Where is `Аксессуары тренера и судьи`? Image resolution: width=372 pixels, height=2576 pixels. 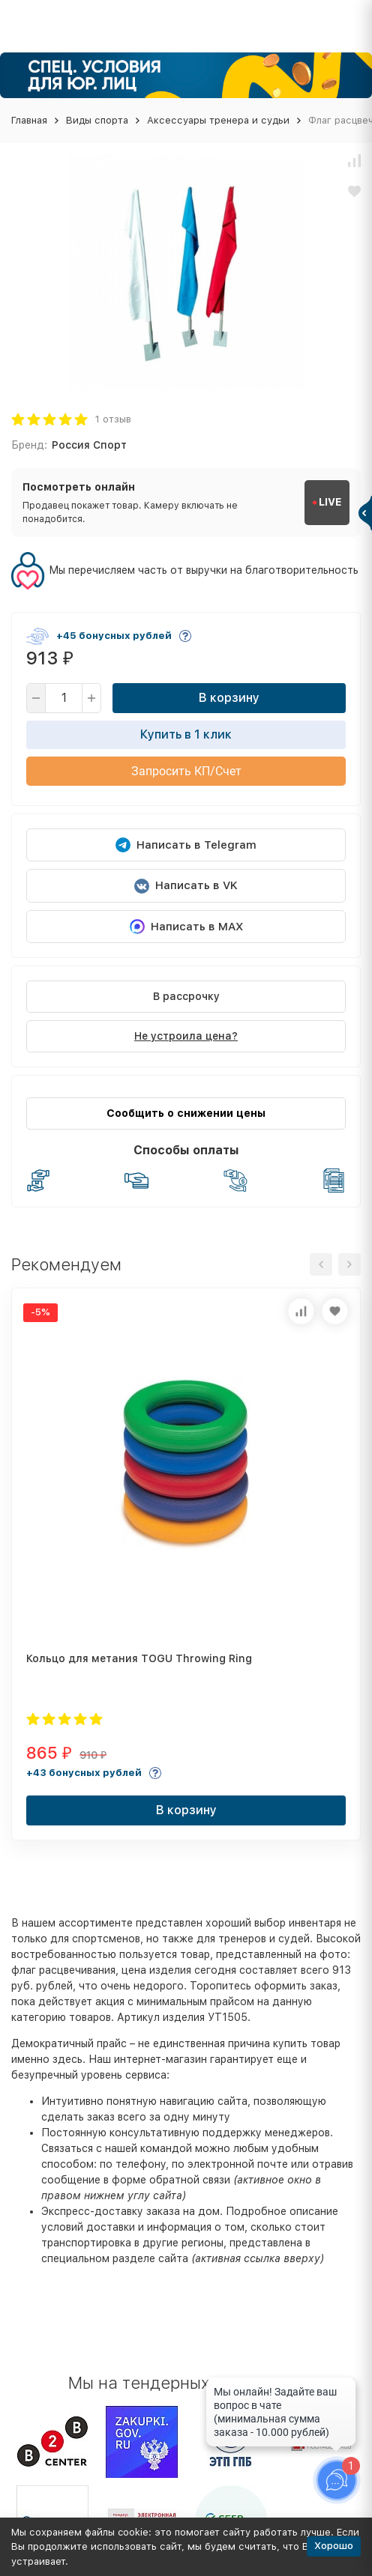
Аксессуары тренера и судьи is located at coordinates (218, 120).